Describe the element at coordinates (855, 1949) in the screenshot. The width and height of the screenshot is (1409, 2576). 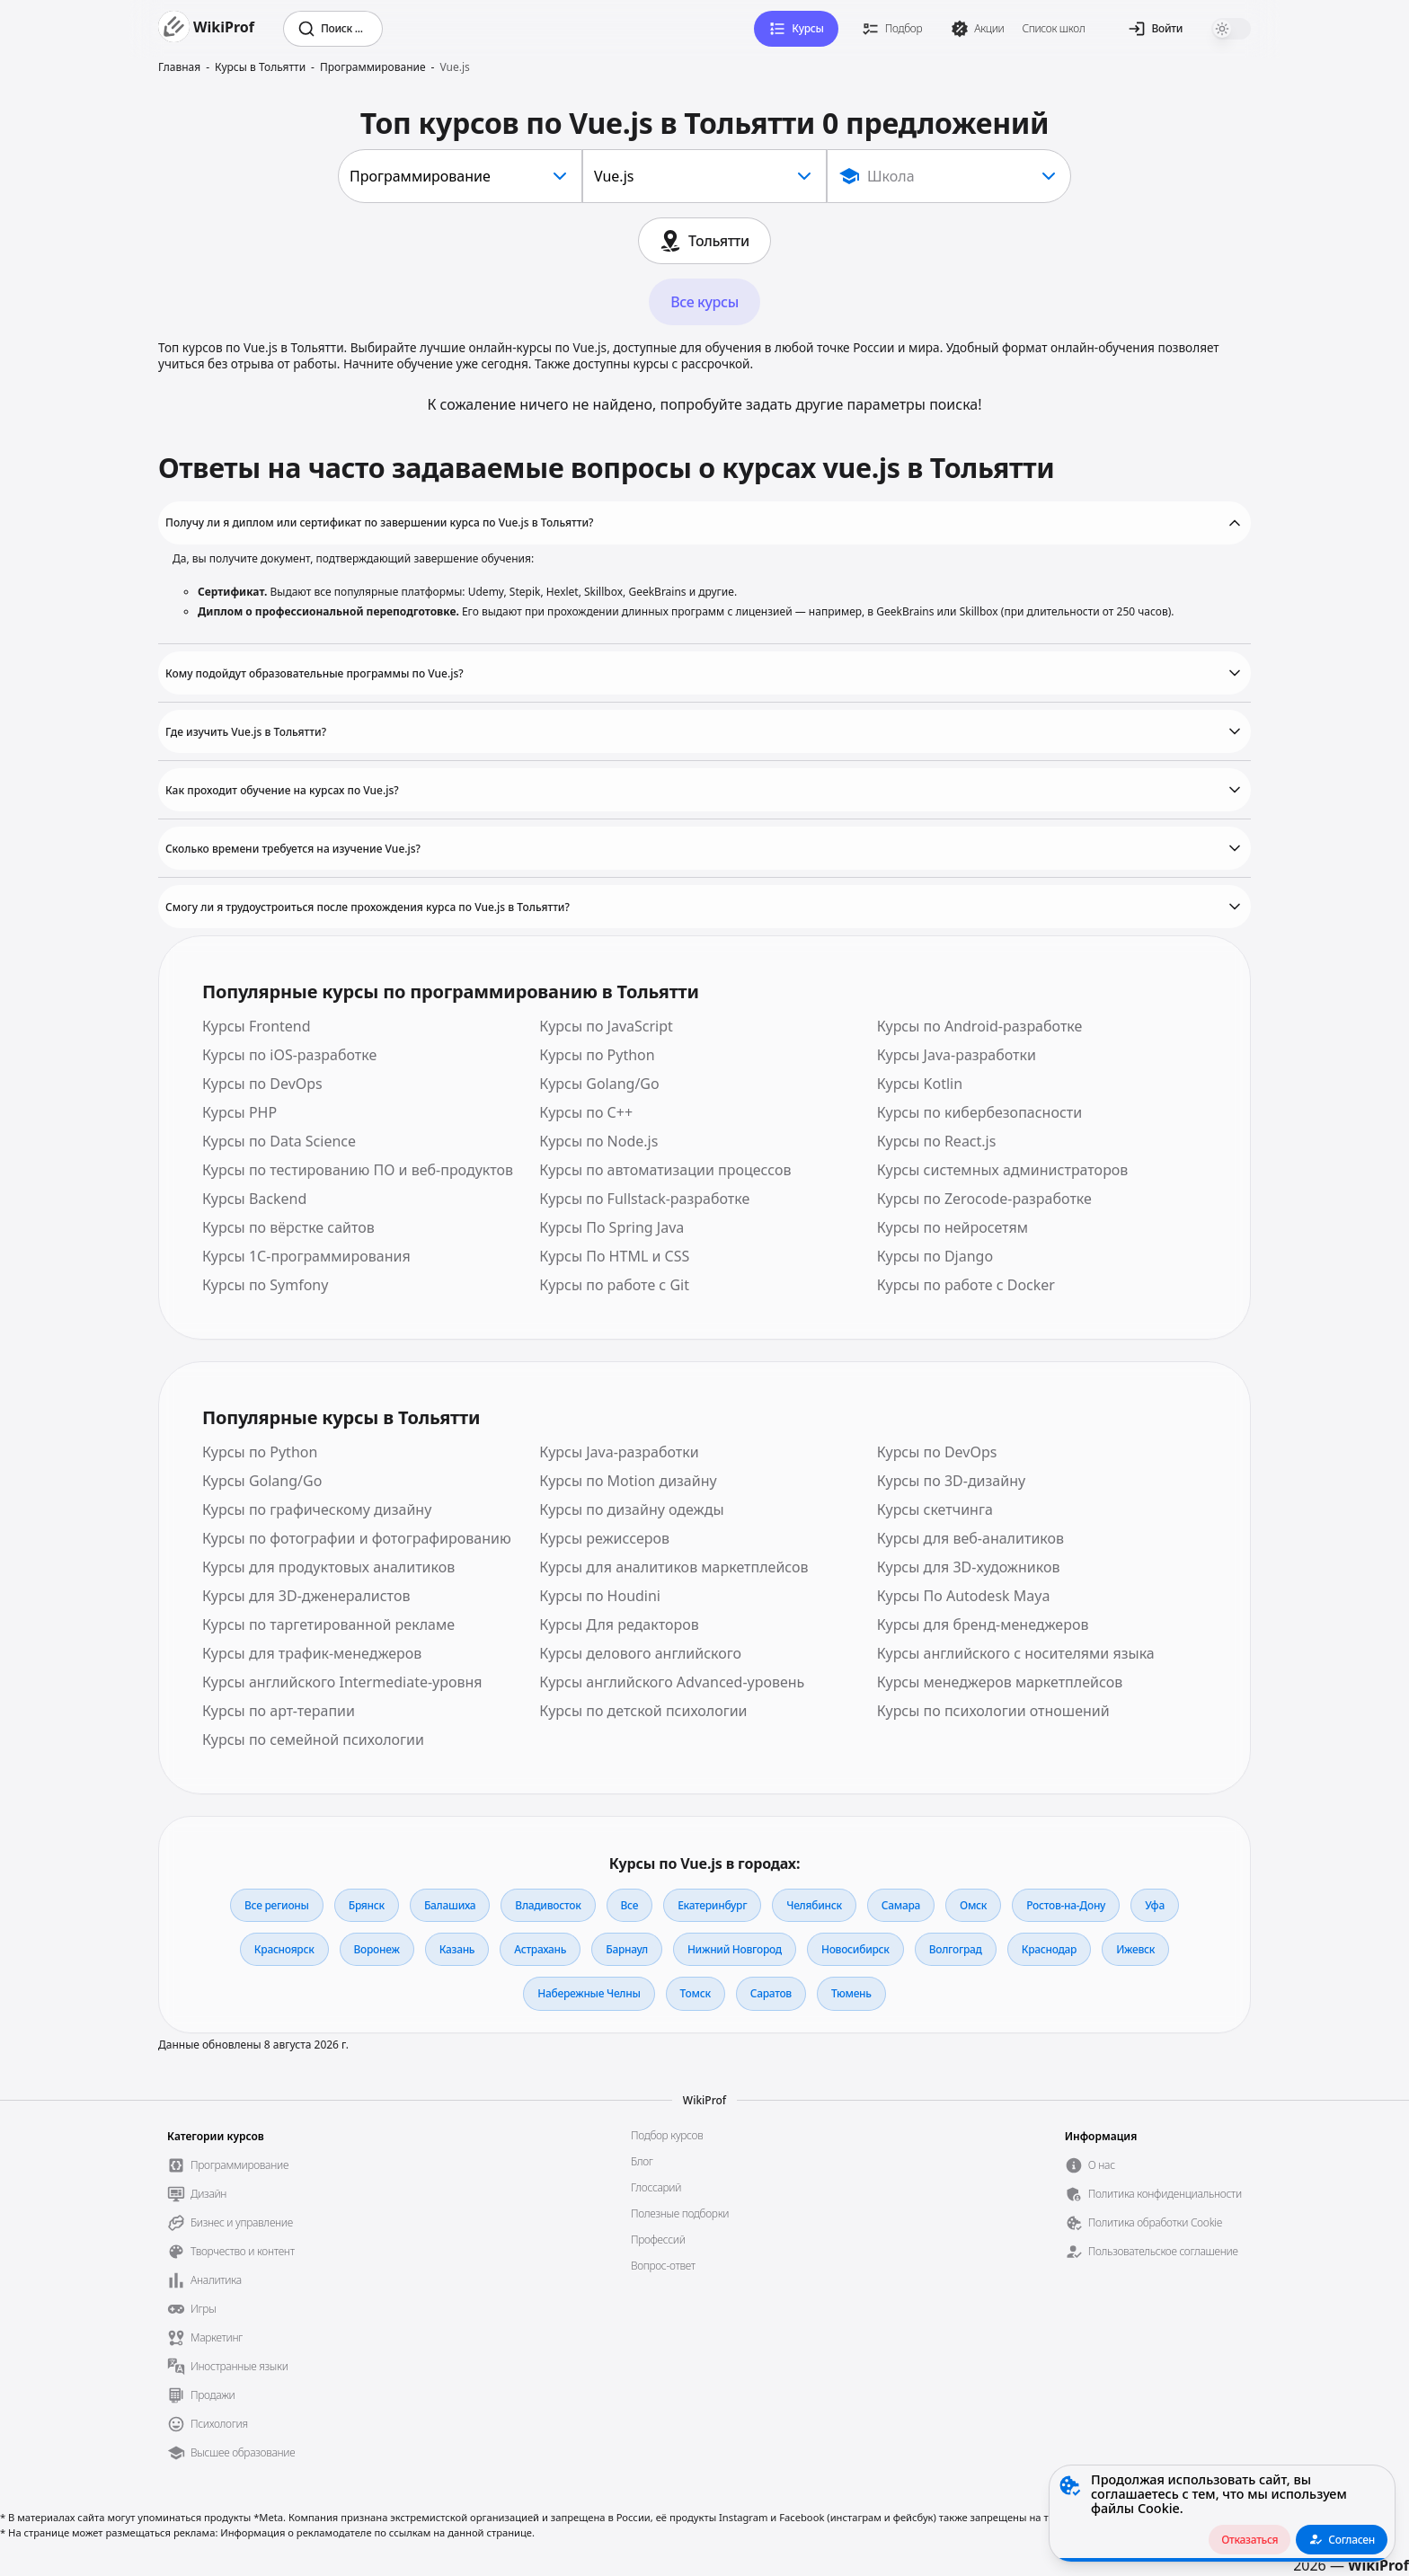
I see `Новосибирск` at that location.